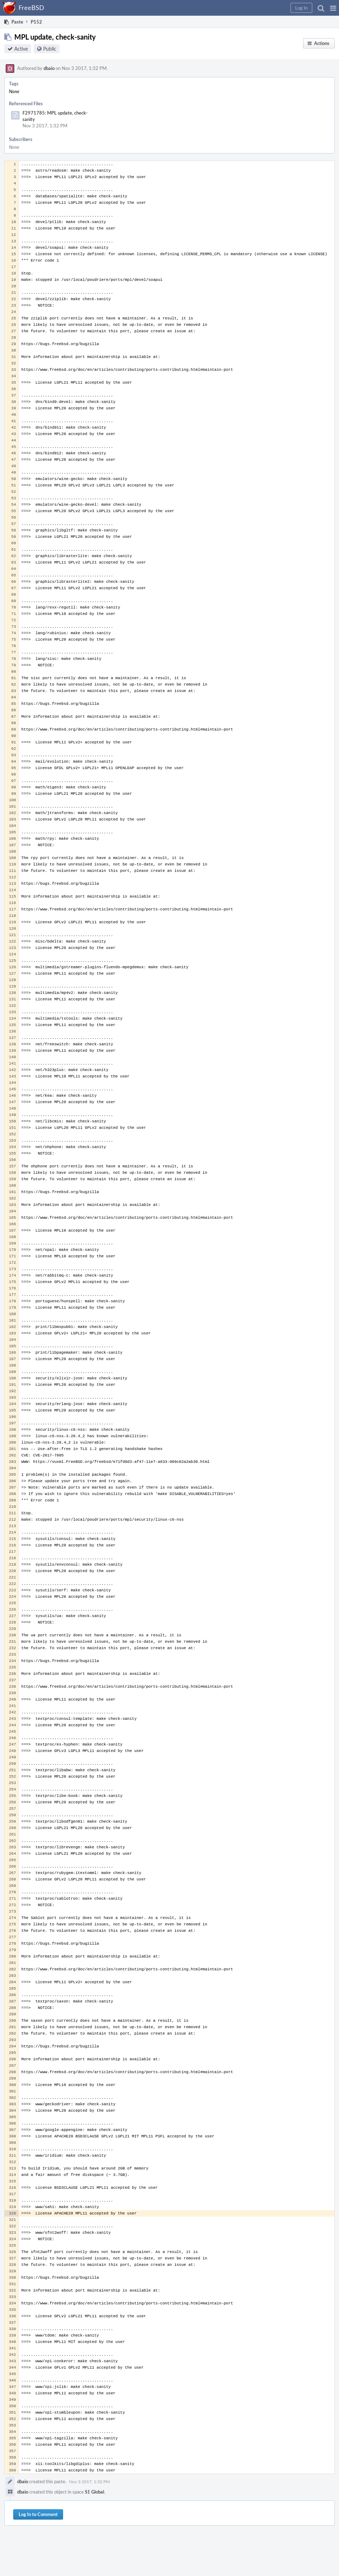  I want to click on Public, so click(49, 48).